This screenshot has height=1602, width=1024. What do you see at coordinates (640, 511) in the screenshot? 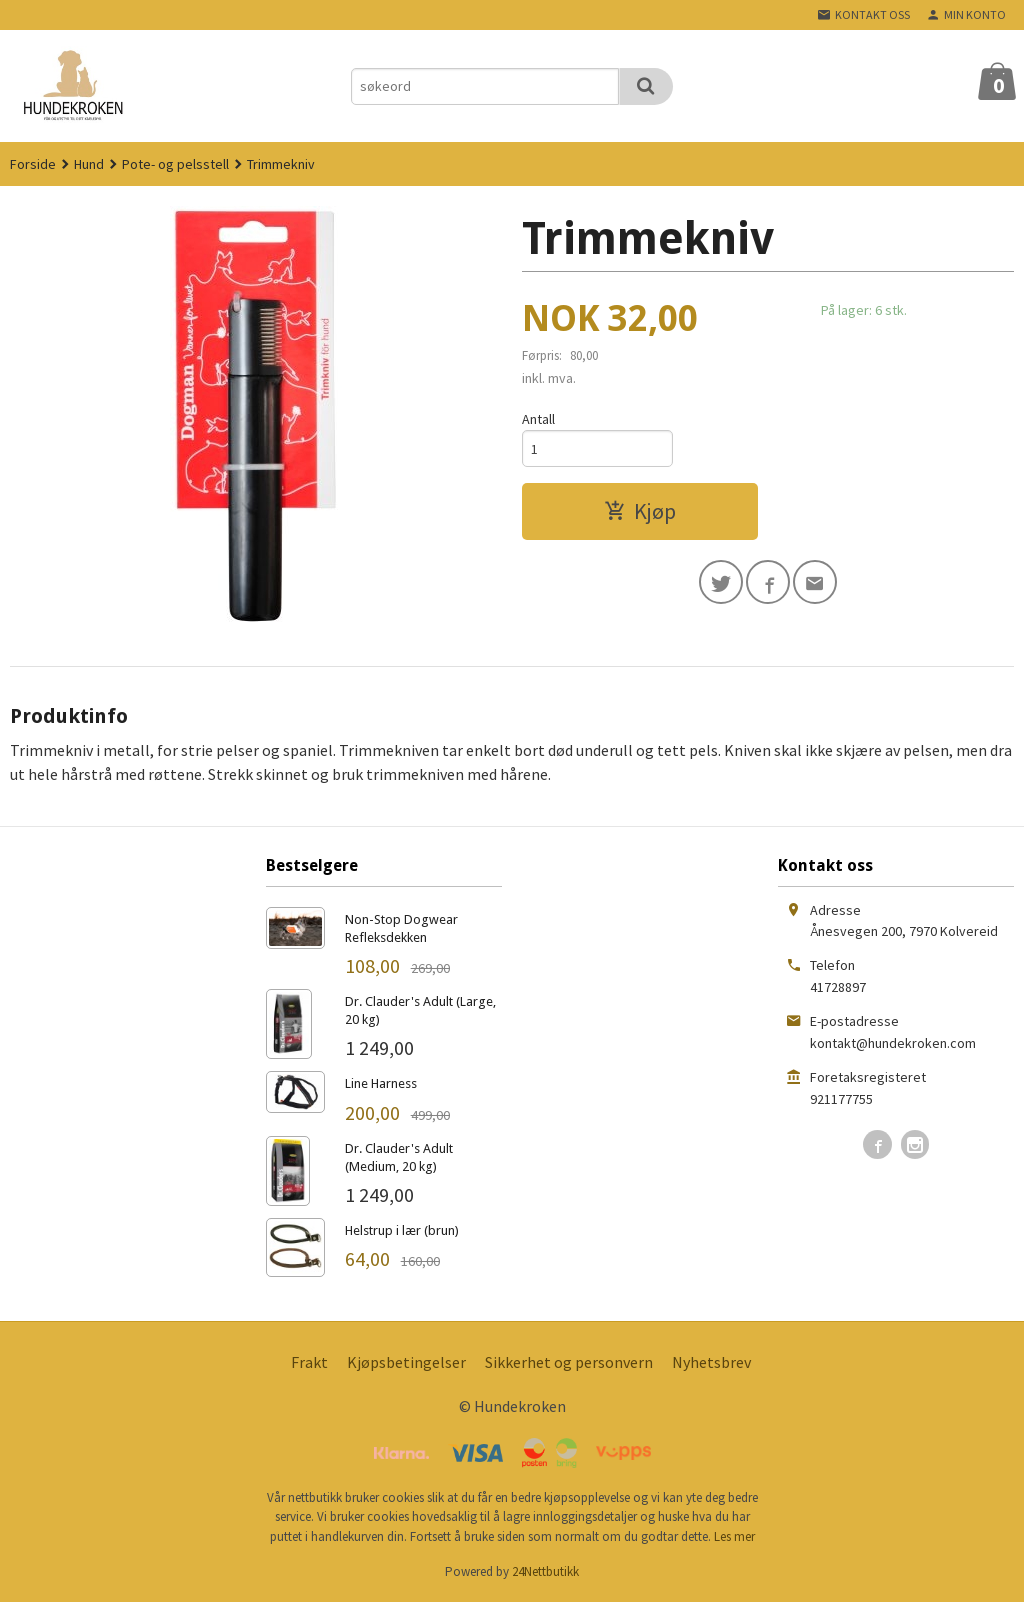
I see `Kjøp` at bounding box center [640, 511].